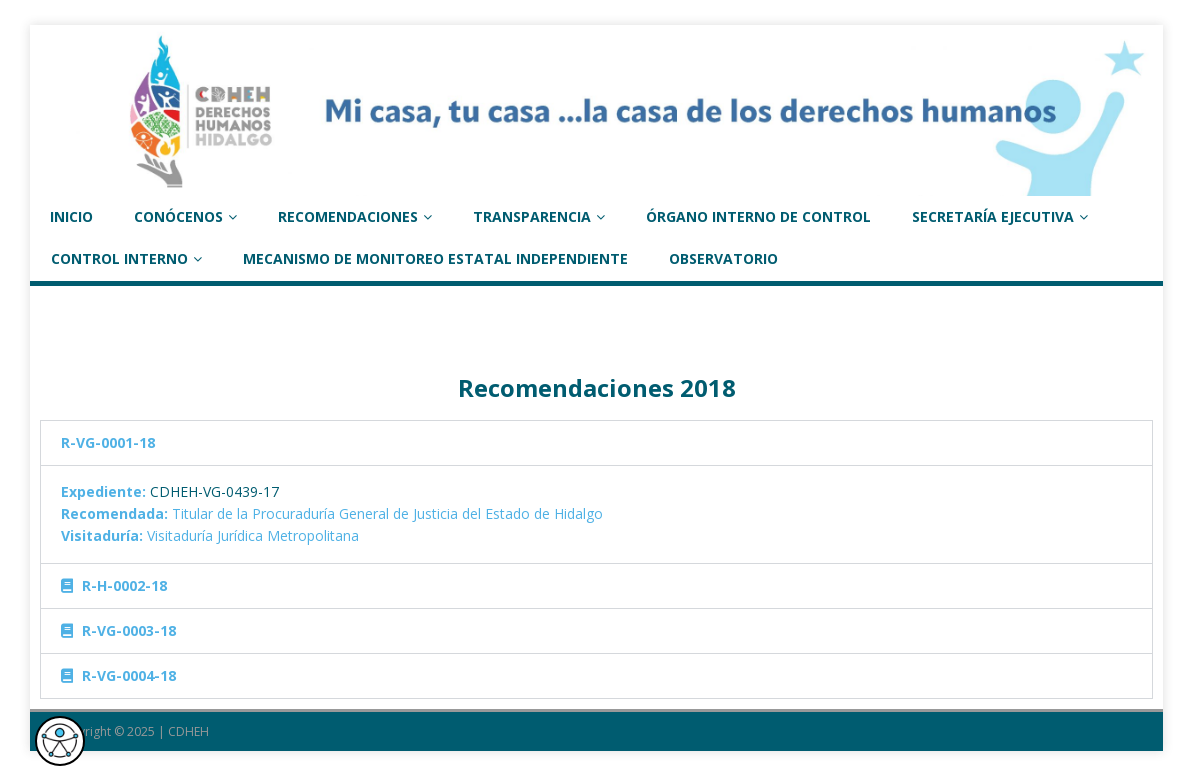  Describe the element at coordinates (129, 630) in the screenshot. I see `R-VG-0003-18` at that location.